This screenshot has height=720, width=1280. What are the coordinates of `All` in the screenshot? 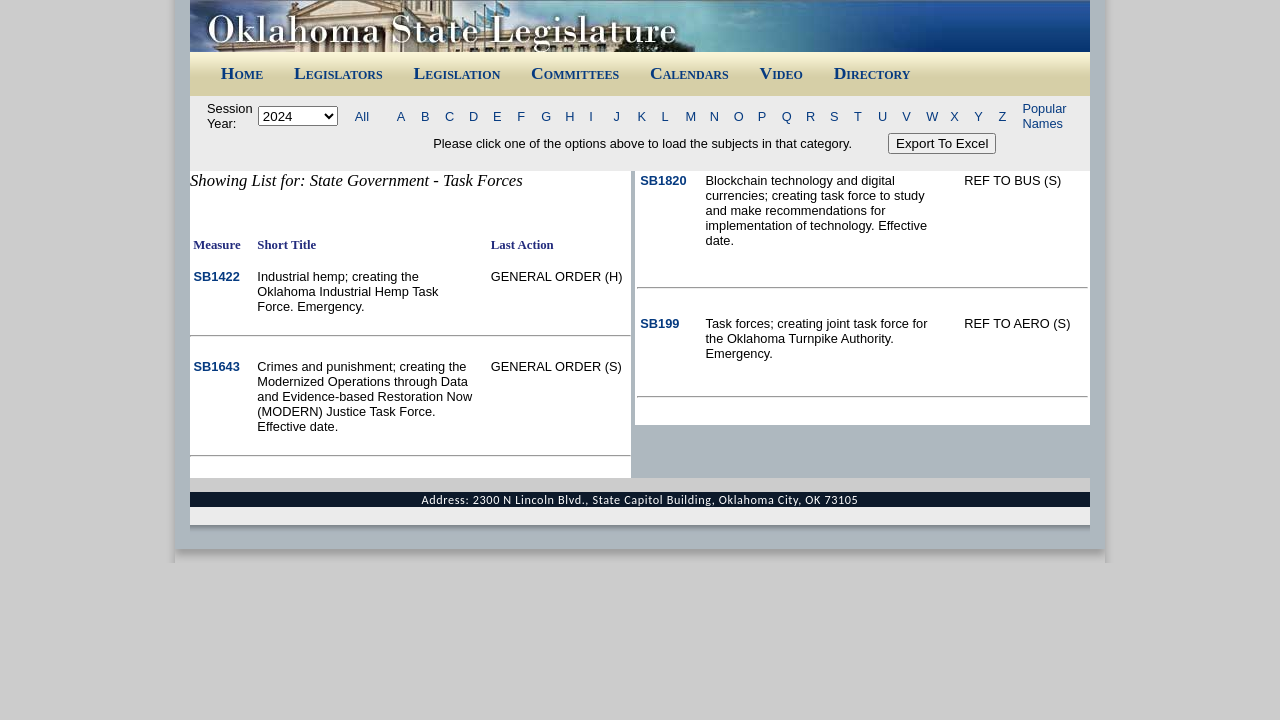 It's located at (362, 116).